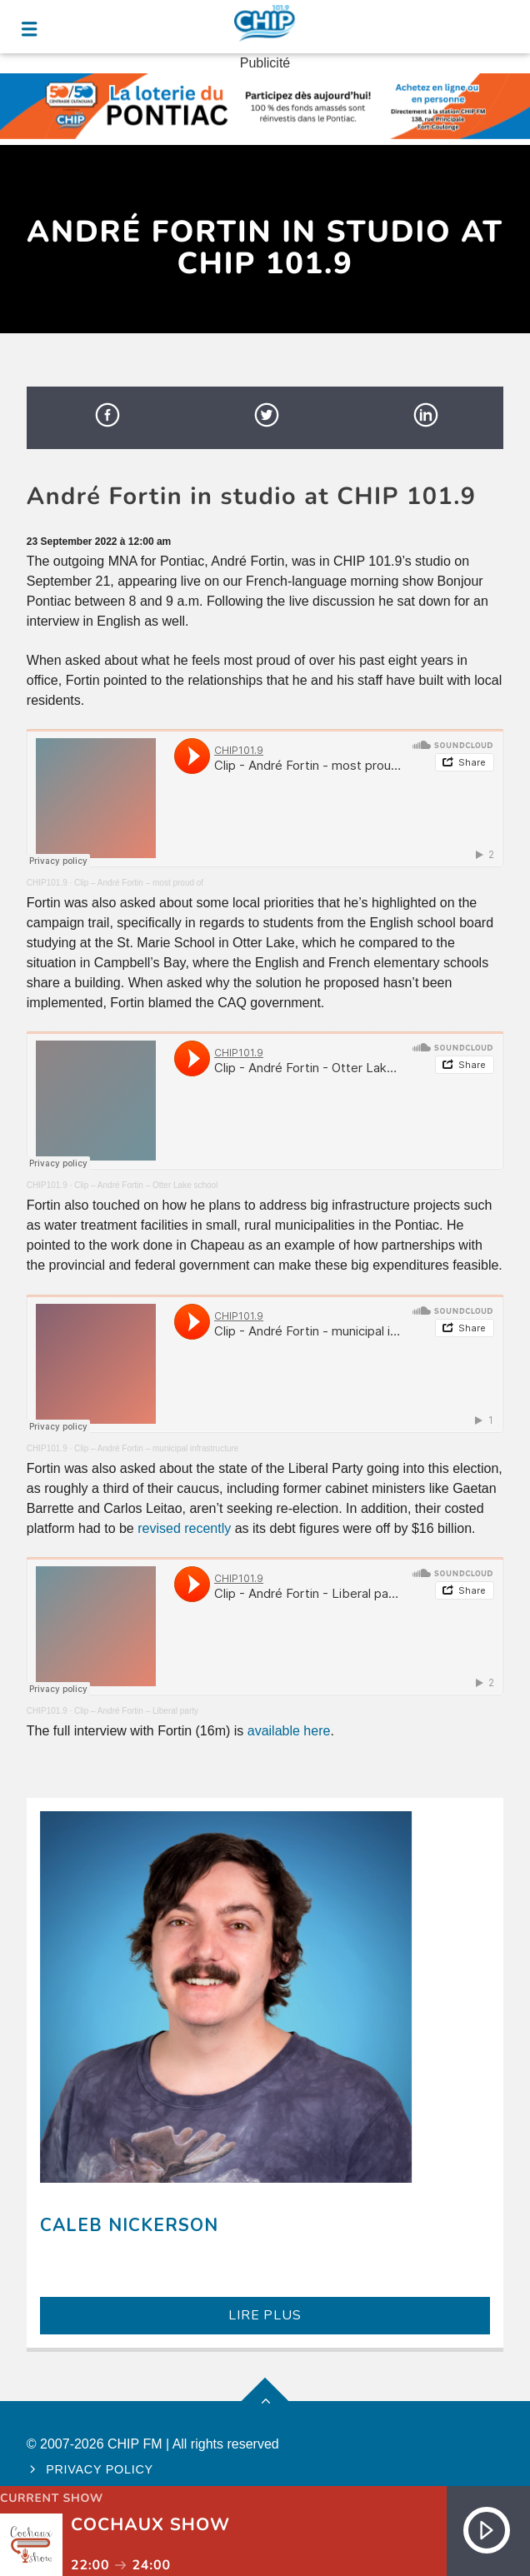  Describe the element at coordinates (138, 882) in the screenshot. I see `Clip – André Fortin – most proud of` at that location.